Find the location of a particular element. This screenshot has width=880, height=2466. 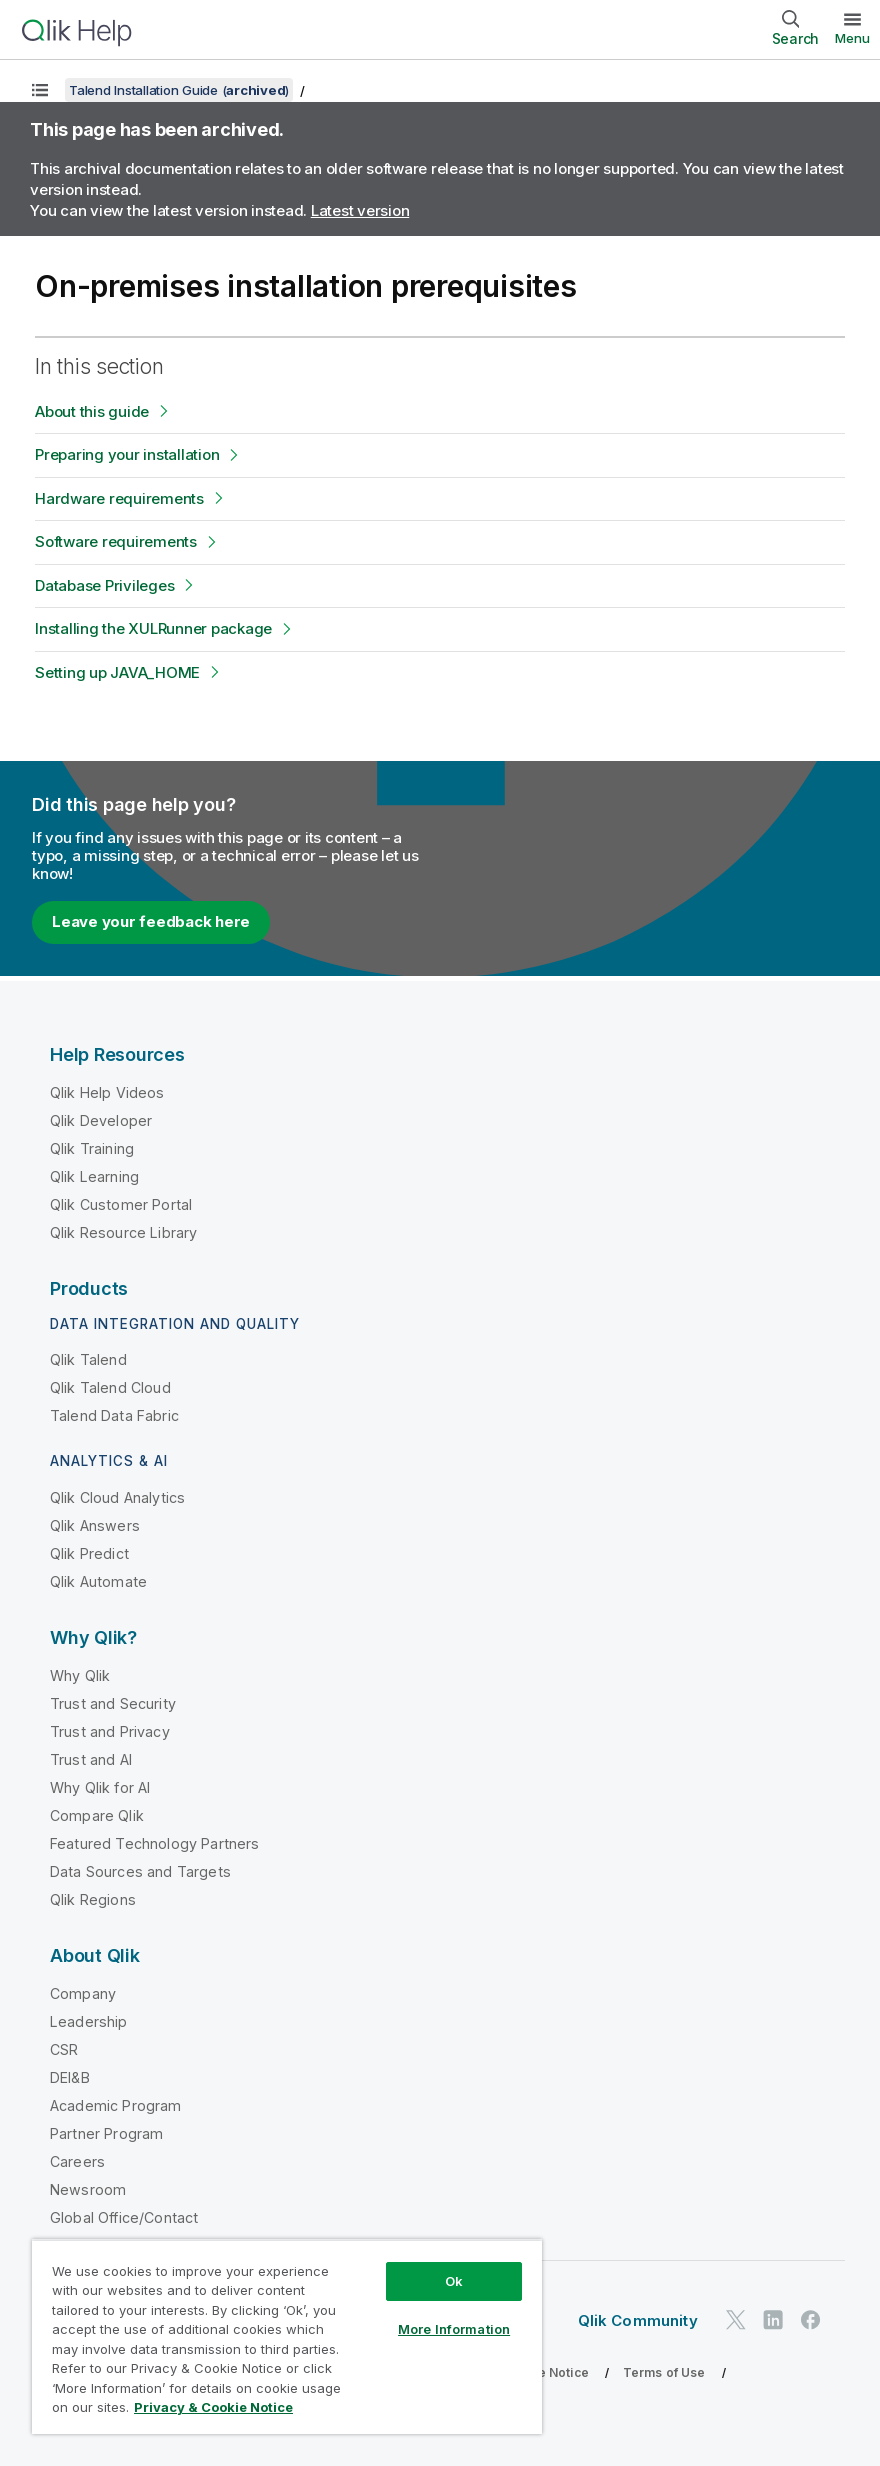

Qlik Talend Cloud is located at coordinates (110, 1387).